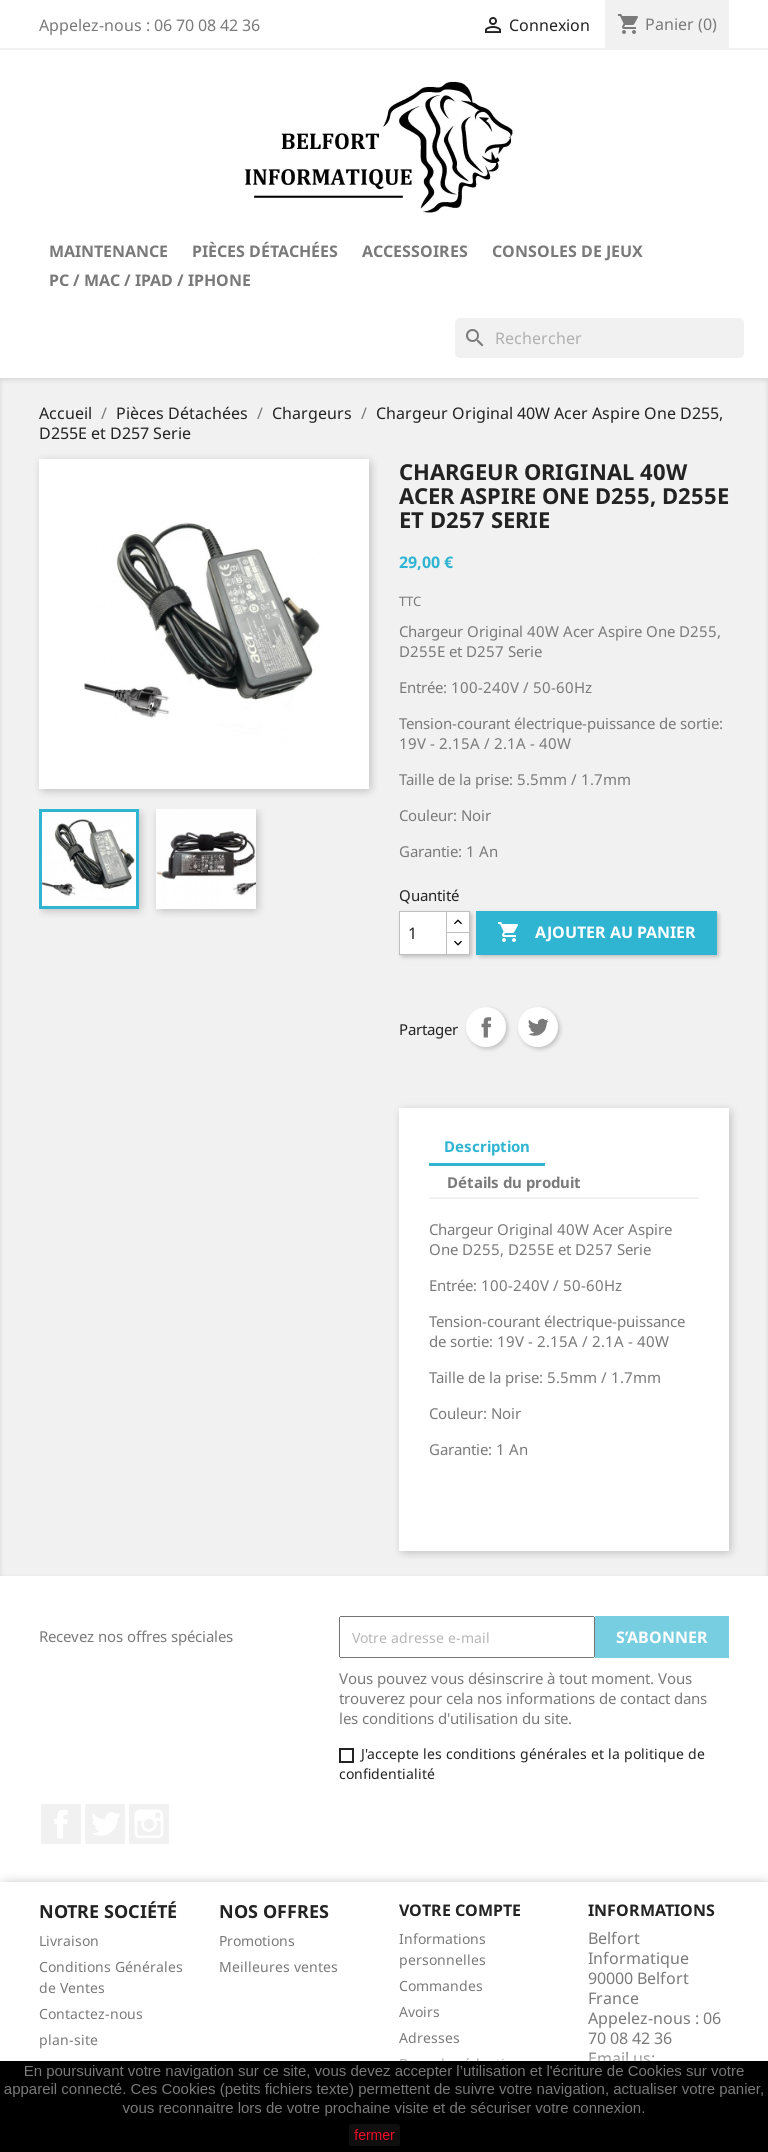 This screenshot has width=768, height=2152. Describe the element at coordinates (486, 1027) in the screenshot. I see `Partager` at that location.